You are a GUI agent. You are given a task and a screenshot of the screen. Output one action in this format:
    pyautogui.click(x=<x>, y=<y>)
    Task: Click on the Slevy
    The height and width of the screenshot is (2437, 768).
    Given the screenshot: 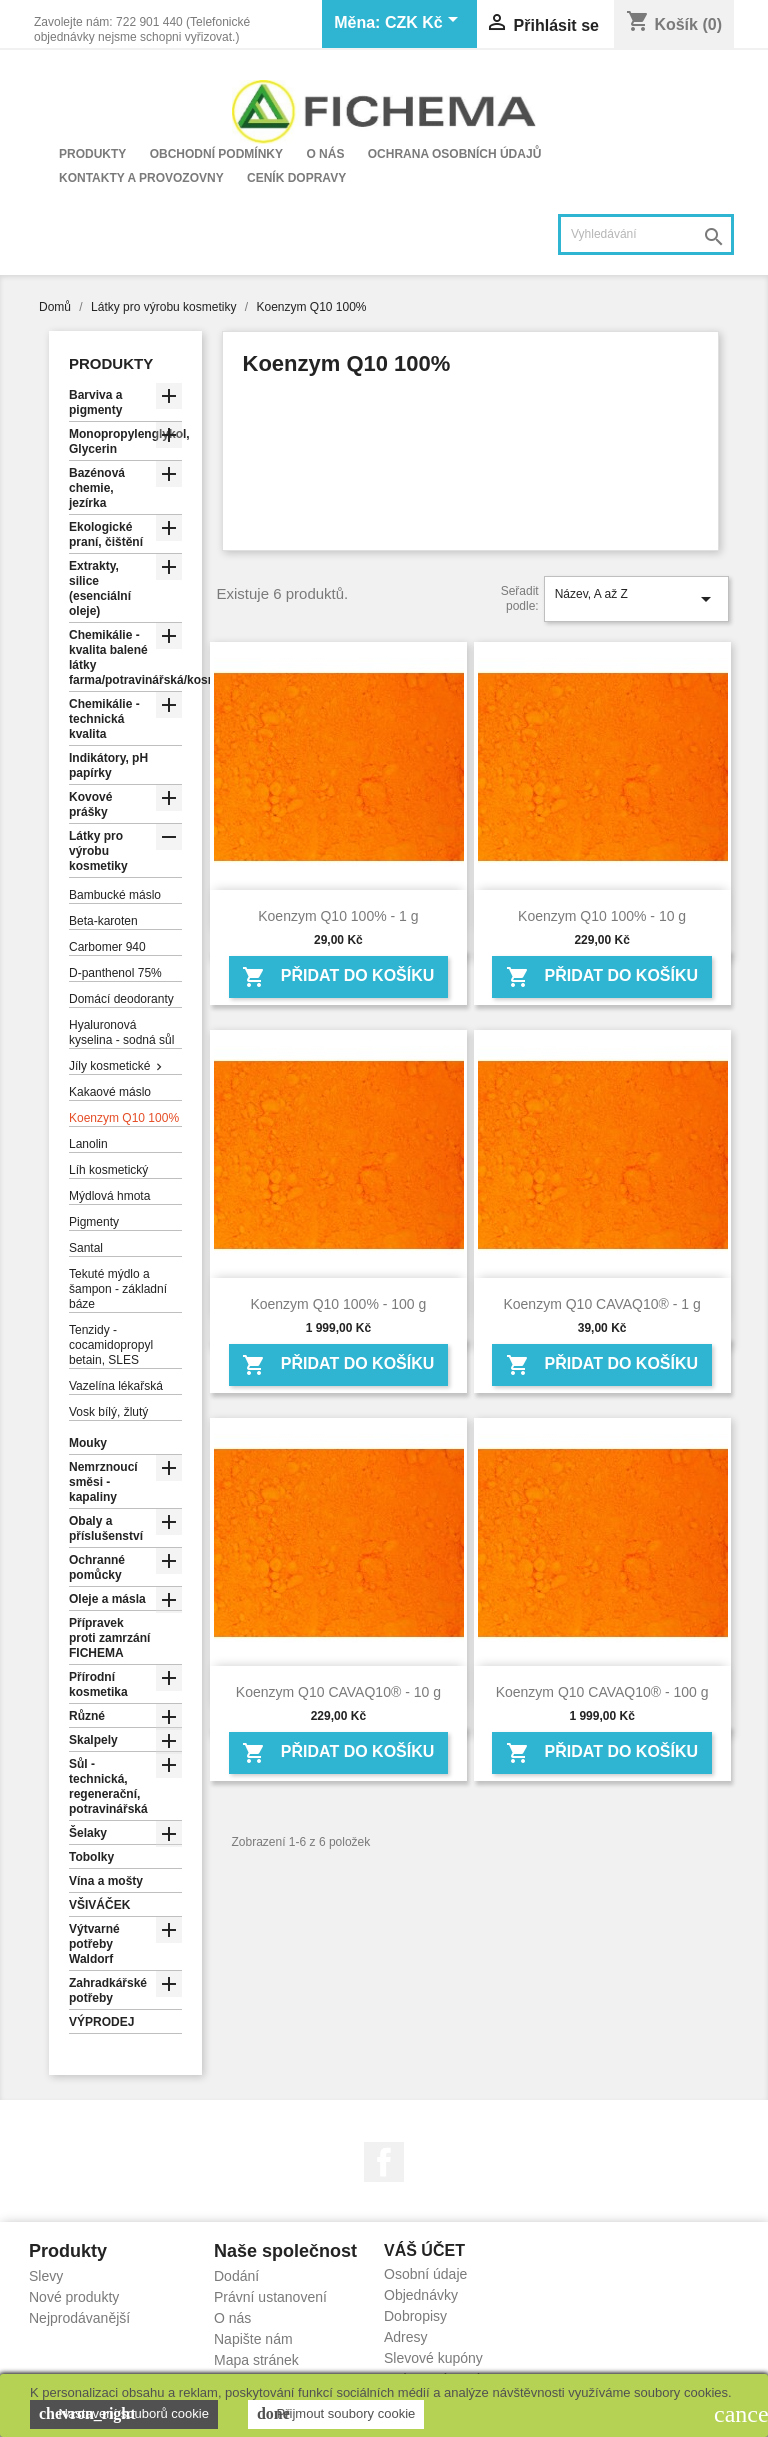 What is the action you would take?
    pyautogui.click(x=46, y=2276)
    